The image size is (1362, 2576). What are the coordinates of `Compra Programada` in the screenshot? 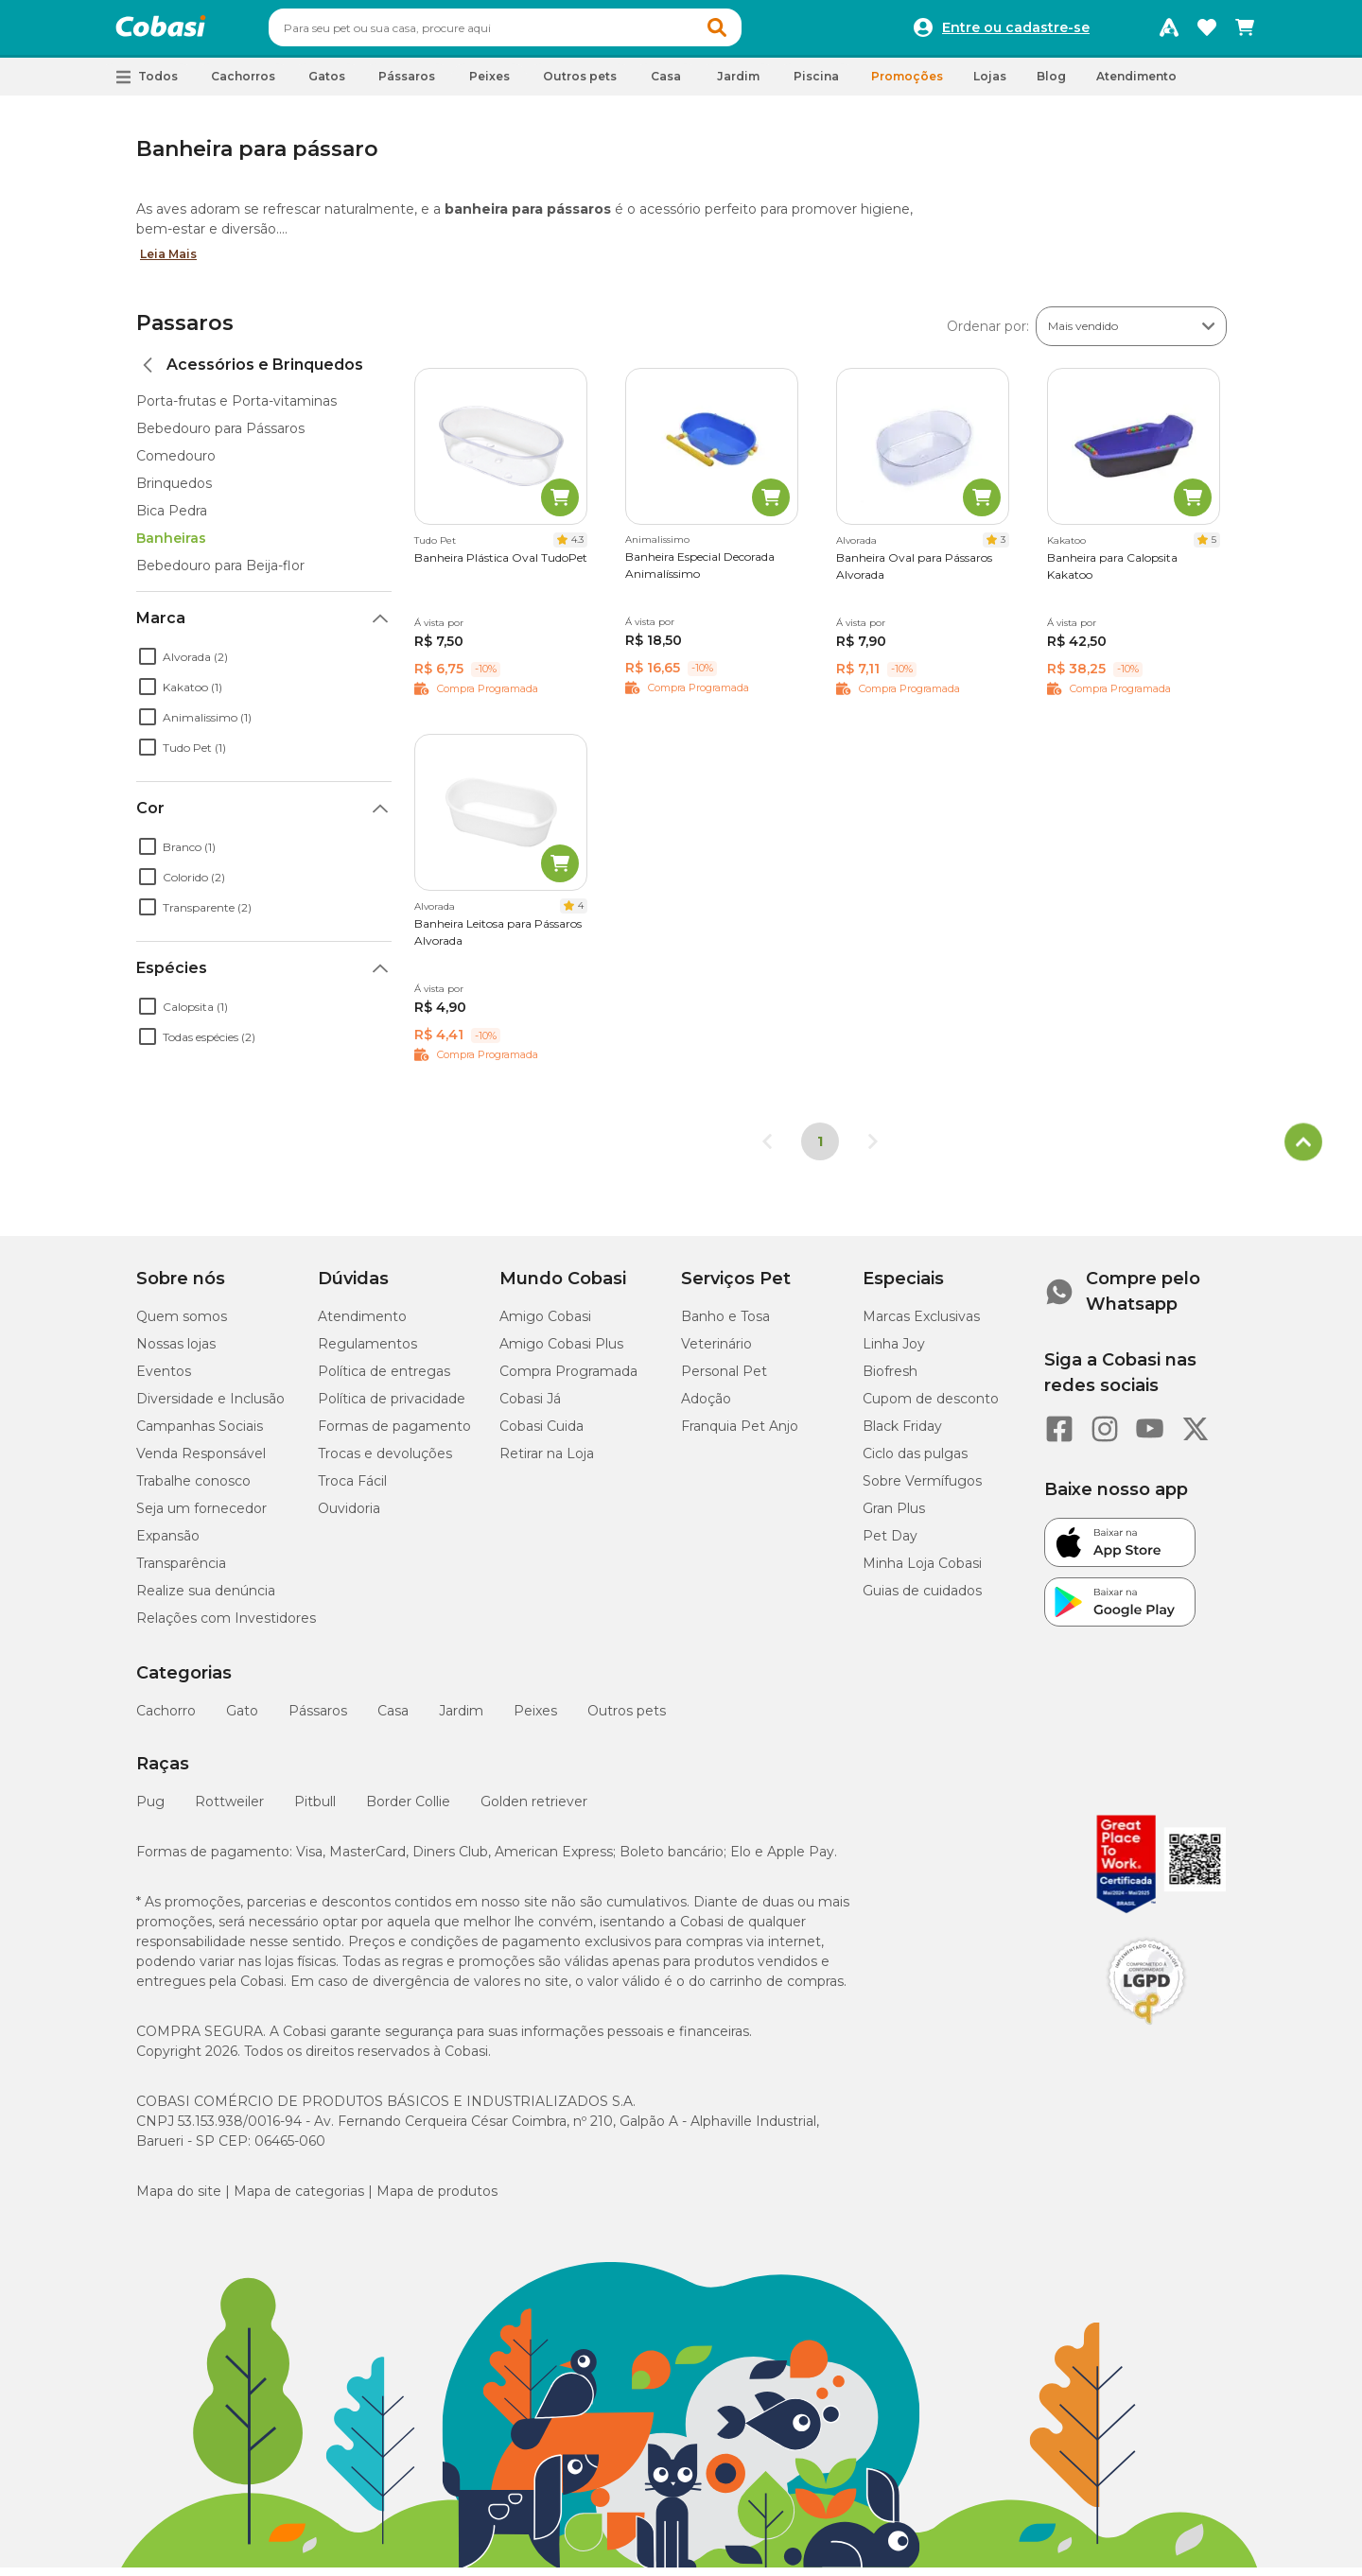 It's located at (568, 1379).